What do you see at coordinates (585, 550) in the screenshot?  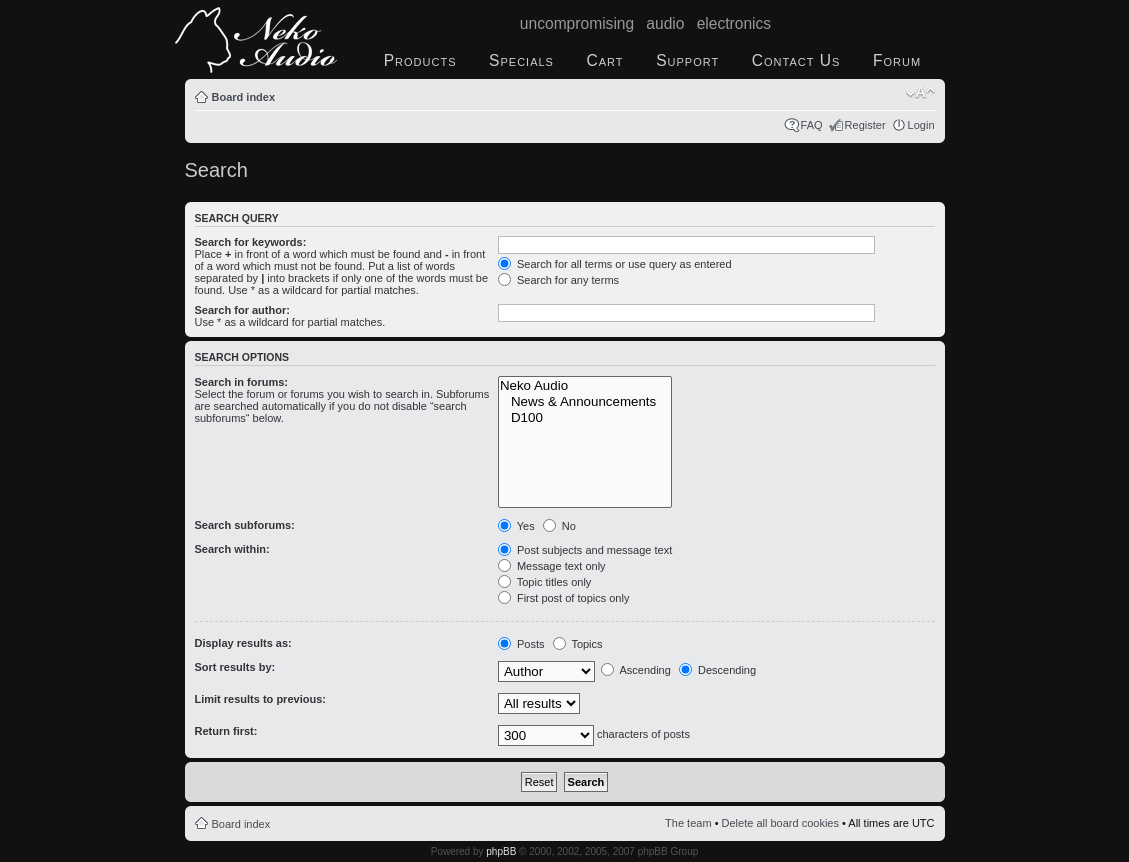 I see `Post subjects and message text` at bounding box center [585, 550].